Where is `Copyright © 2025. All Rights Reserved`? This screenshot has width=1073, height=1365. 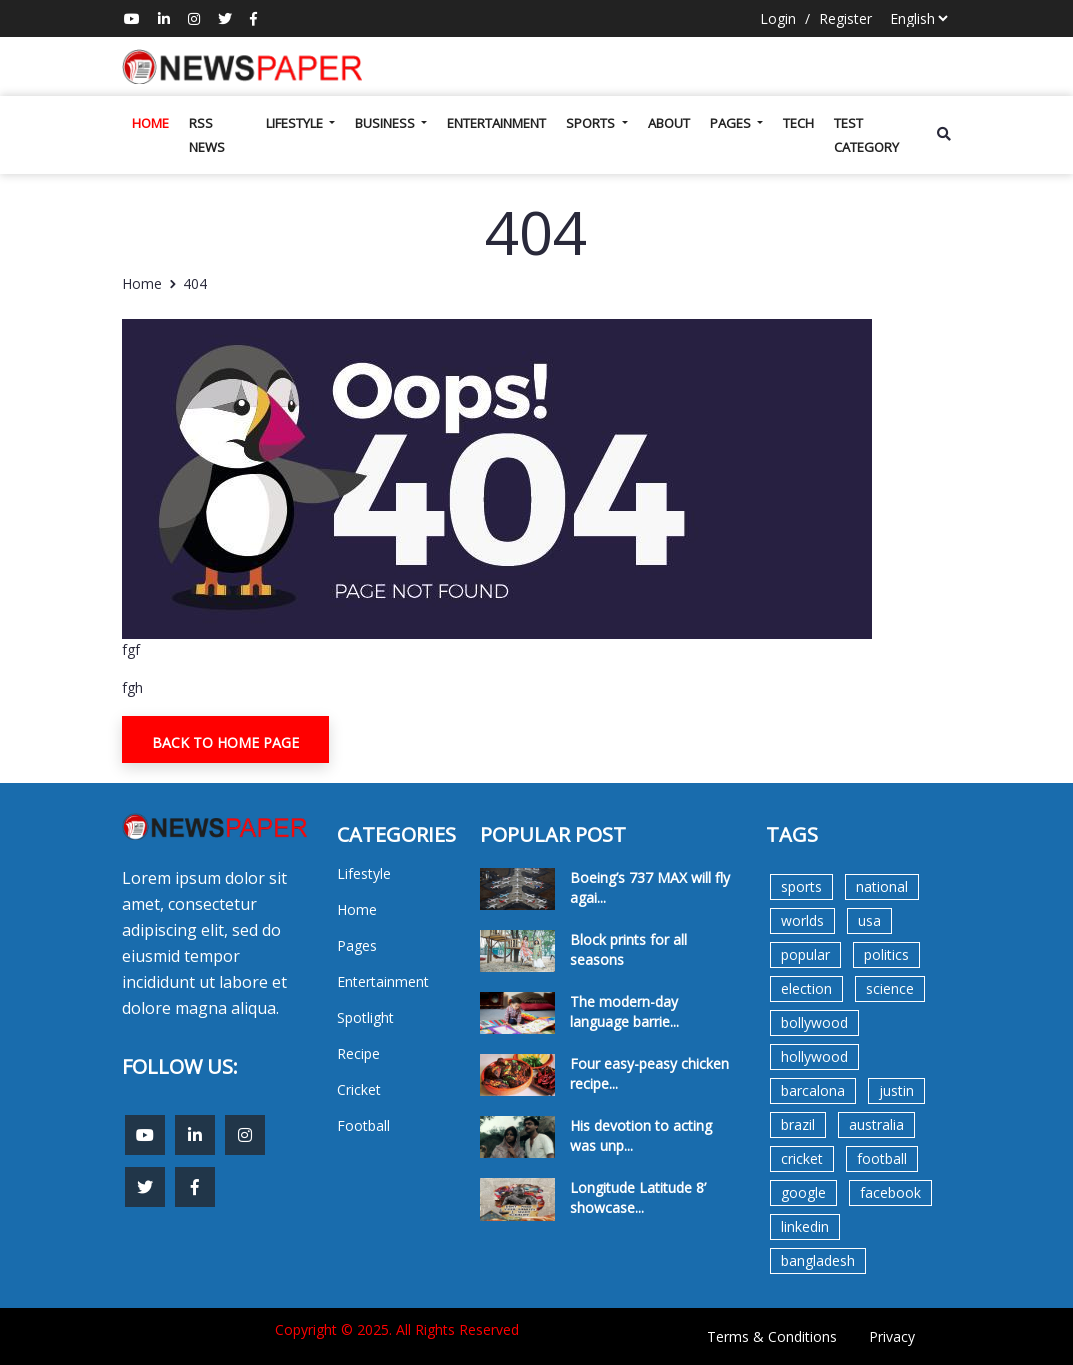 Copyright © 2025. All Rights Reserved is located at coordinates (397, 1329).